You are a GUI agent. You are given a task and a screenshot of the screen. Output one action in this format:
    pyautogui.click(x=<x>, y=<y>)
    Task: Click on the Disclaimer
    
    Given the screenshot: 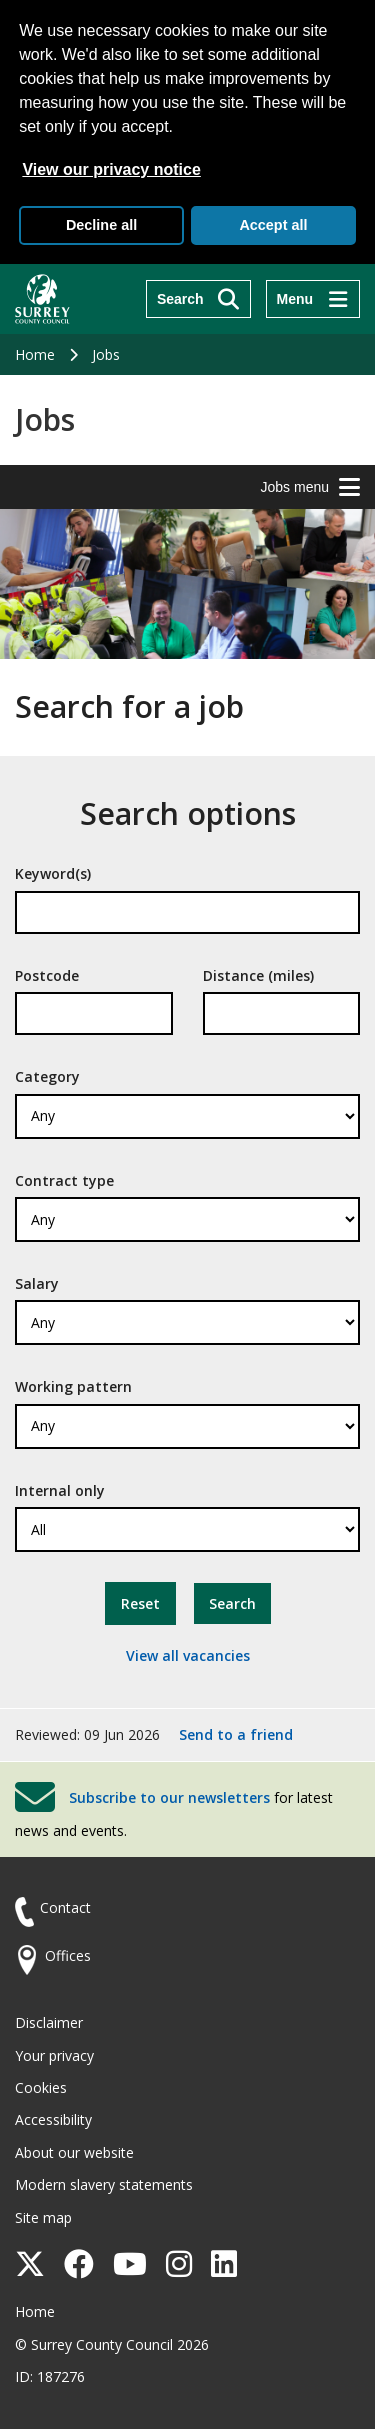 What is the action you would take?
    pyautogui.click(x=49, y=2022)
    